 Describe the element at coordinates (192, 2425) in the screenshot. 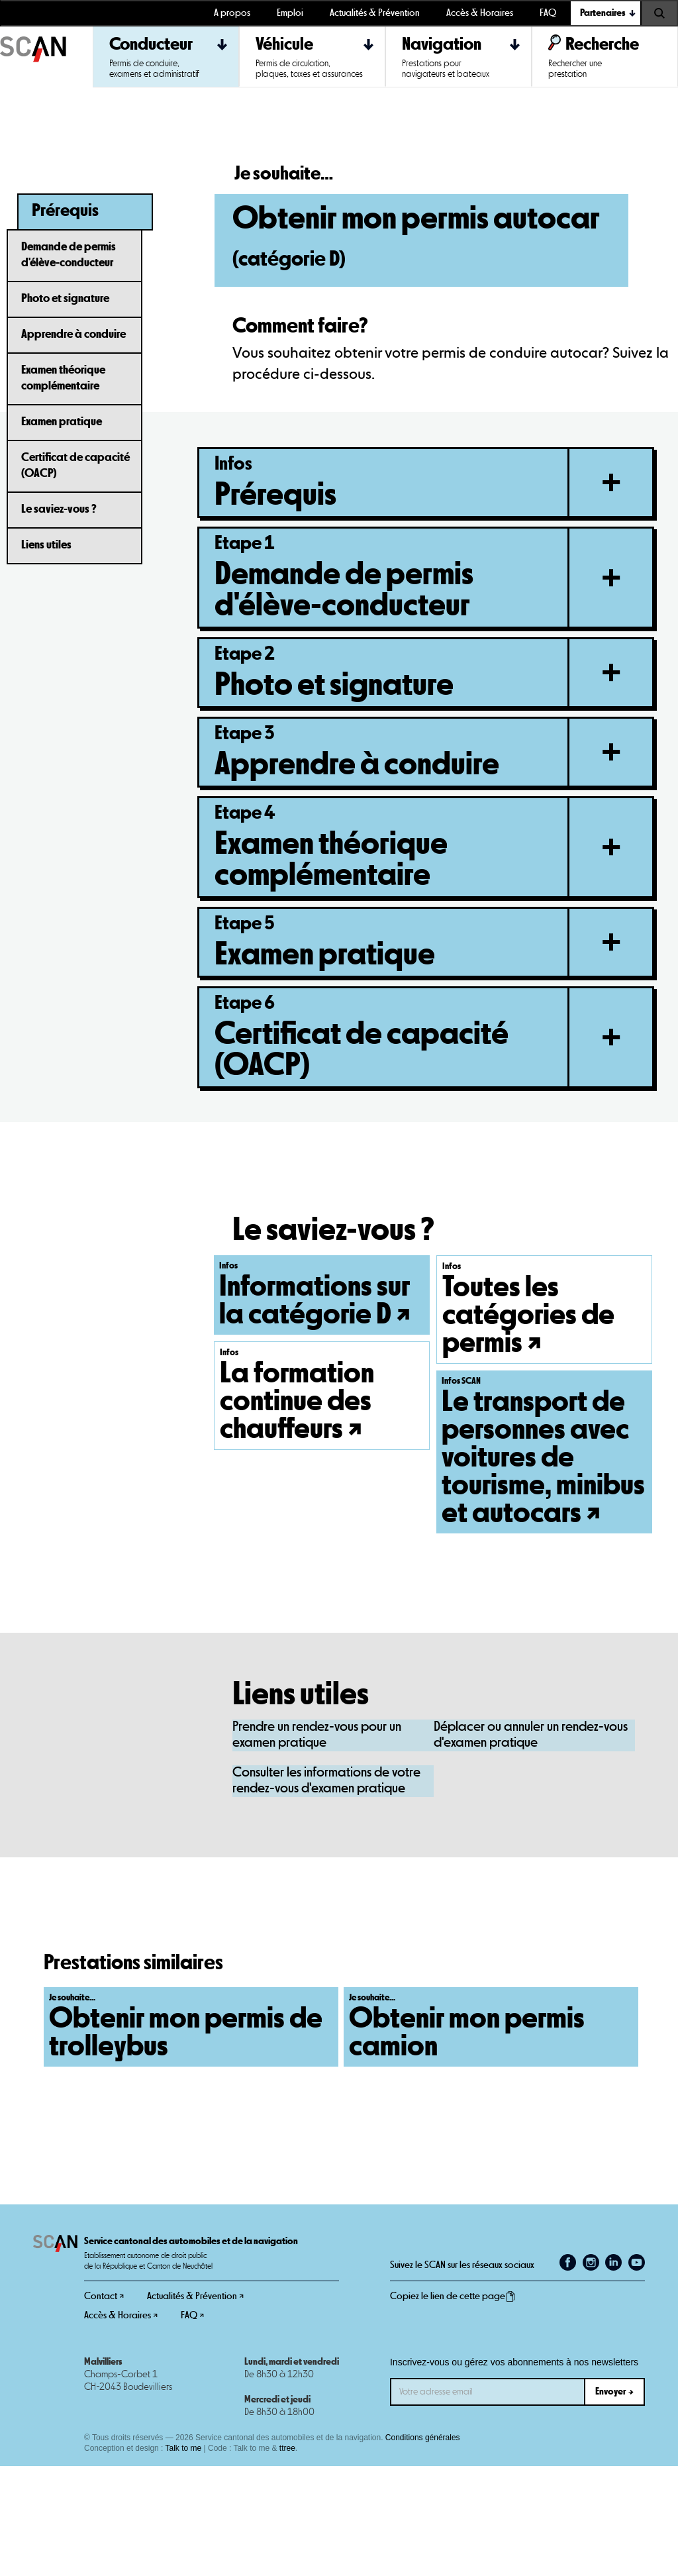

I see `FAQ ↗` at that location.